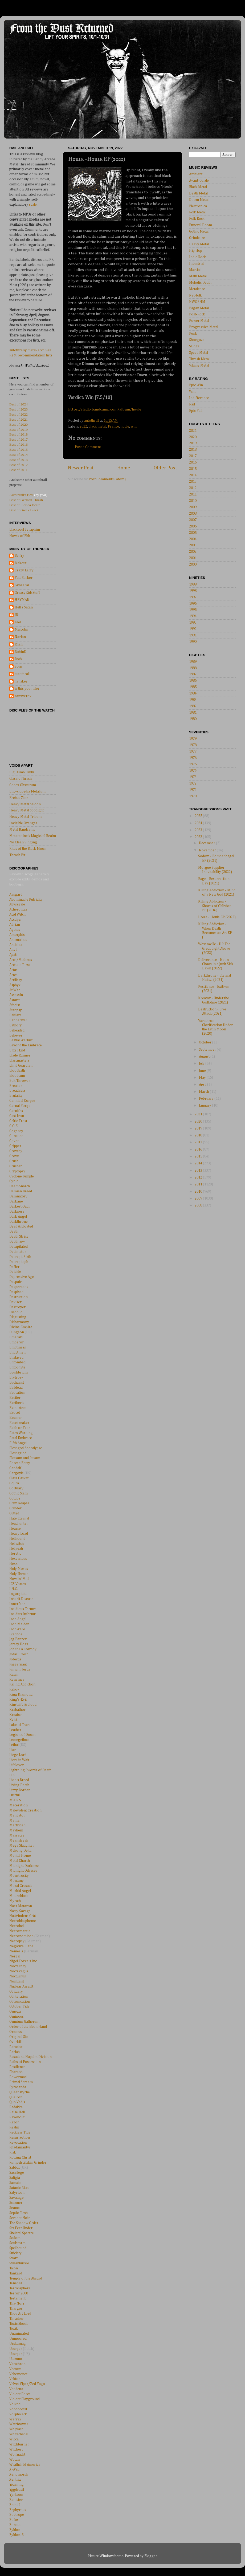 This screenshot has width=245, height=2576. I want to click on Thrash Metal, so click(199, 359).